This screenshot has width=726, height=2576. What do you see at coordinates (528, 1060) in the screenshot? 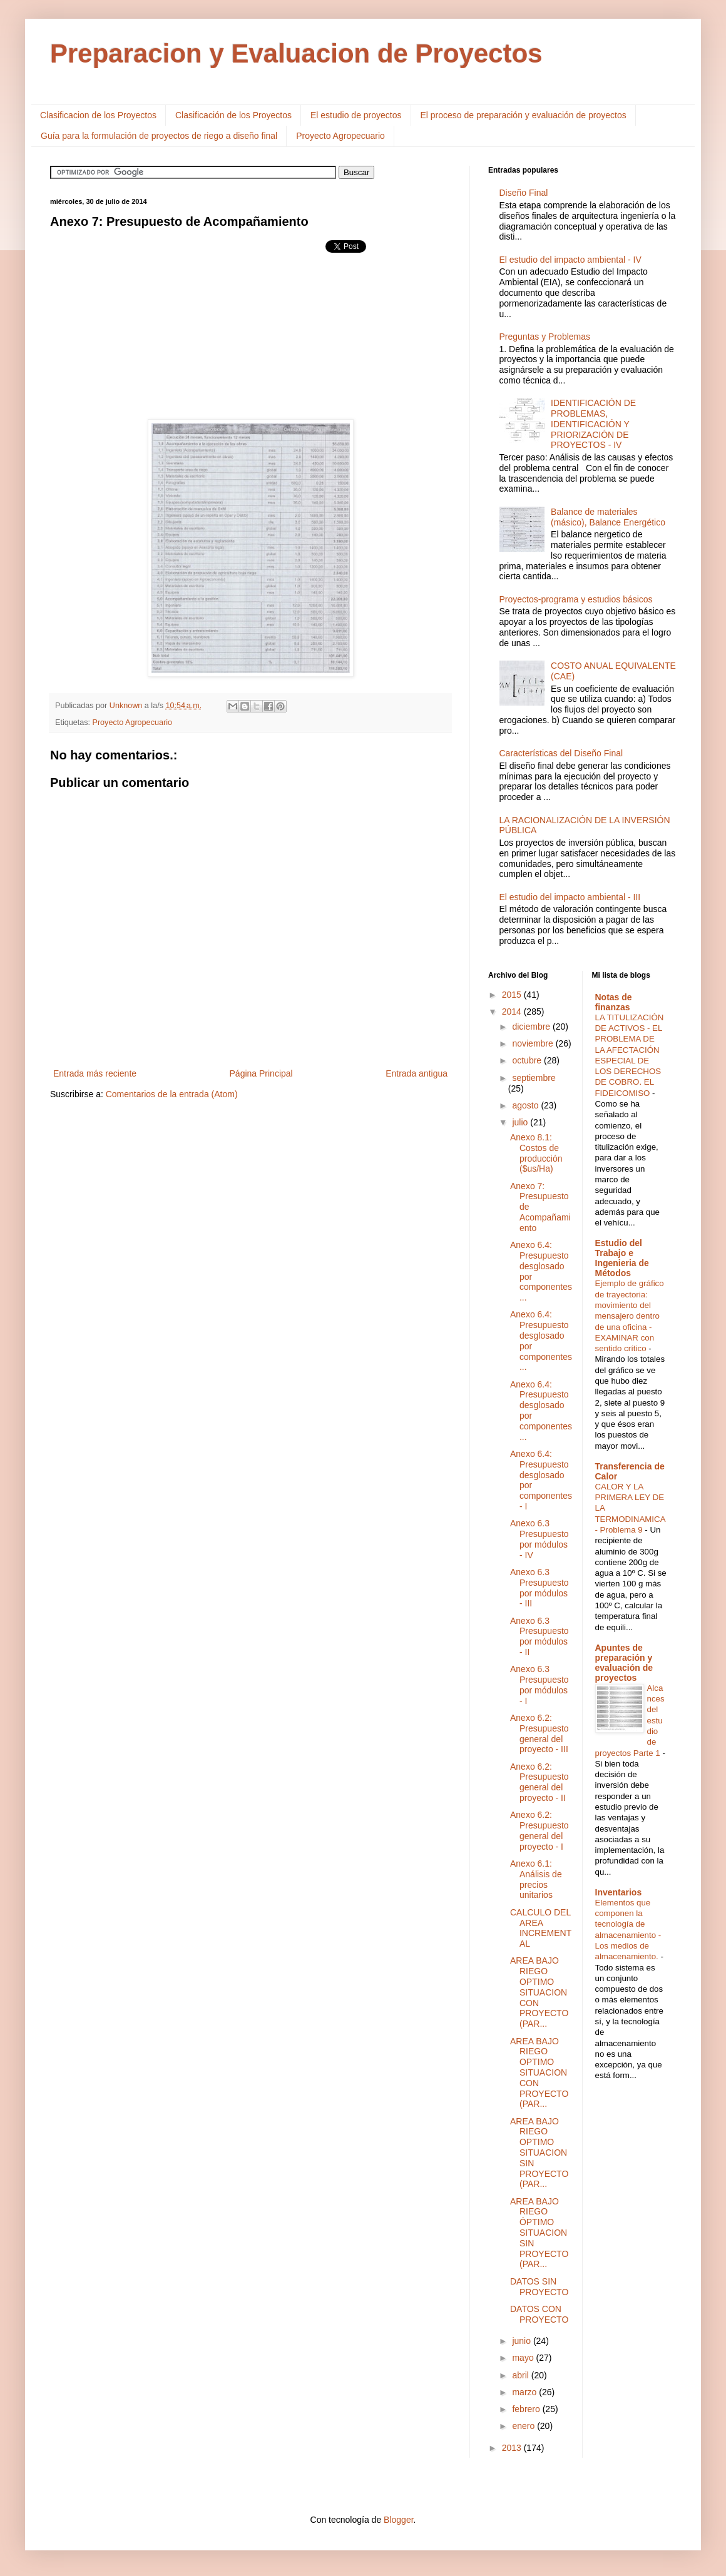
I see `octubre` at bounding box center [528, 1060].